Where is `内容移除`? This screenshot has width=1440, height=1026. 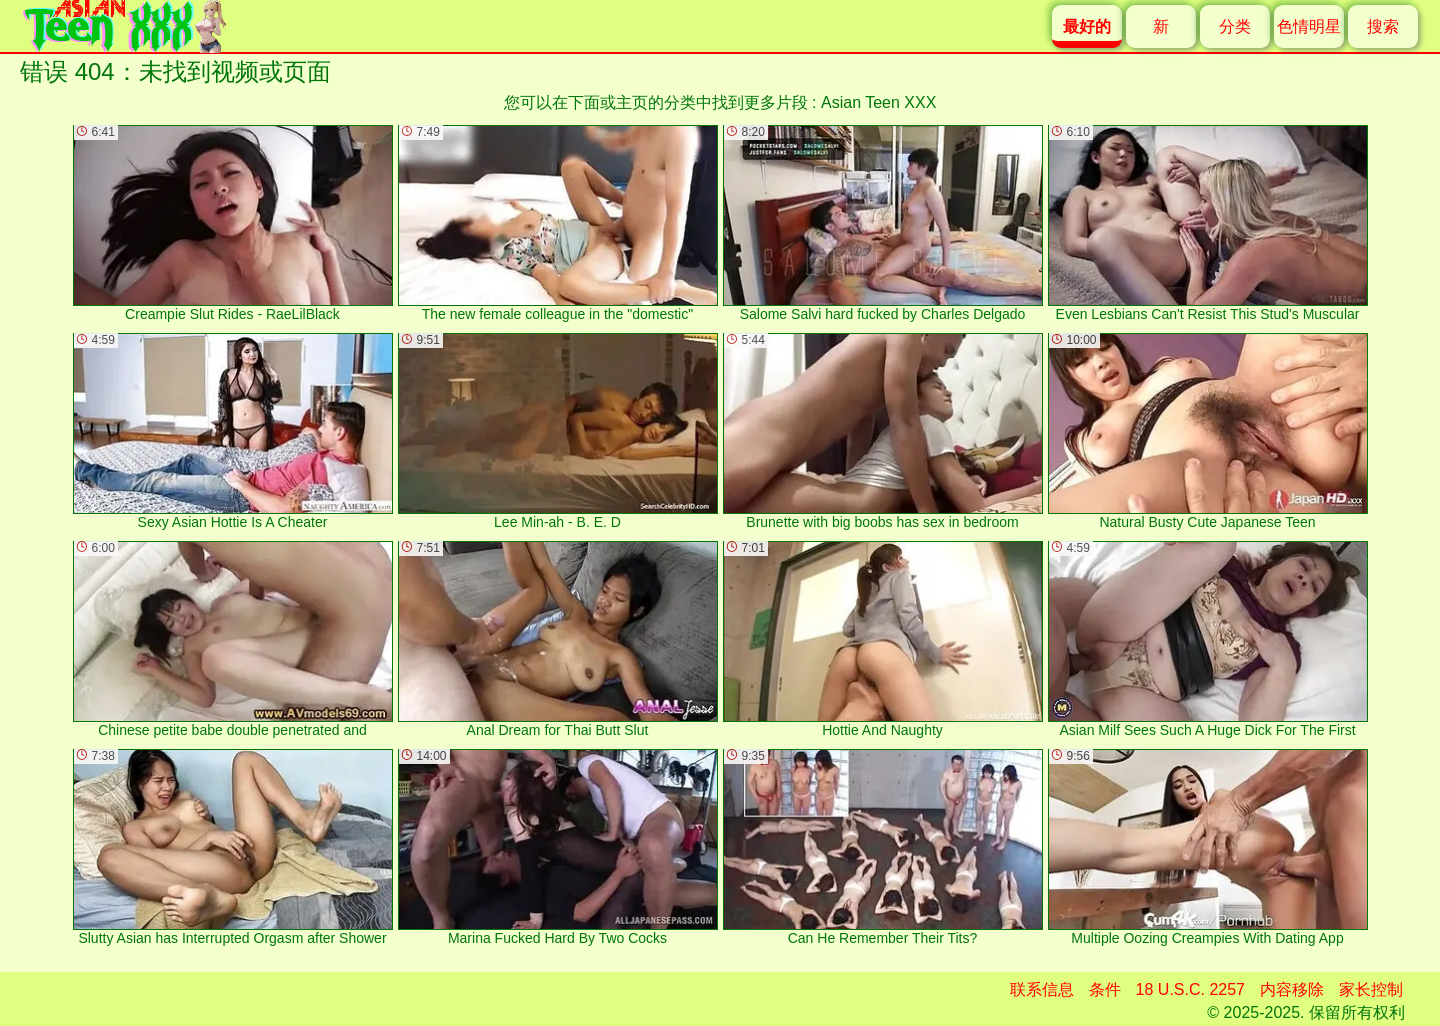 内容移除 is located at coordinates (1292, 989).